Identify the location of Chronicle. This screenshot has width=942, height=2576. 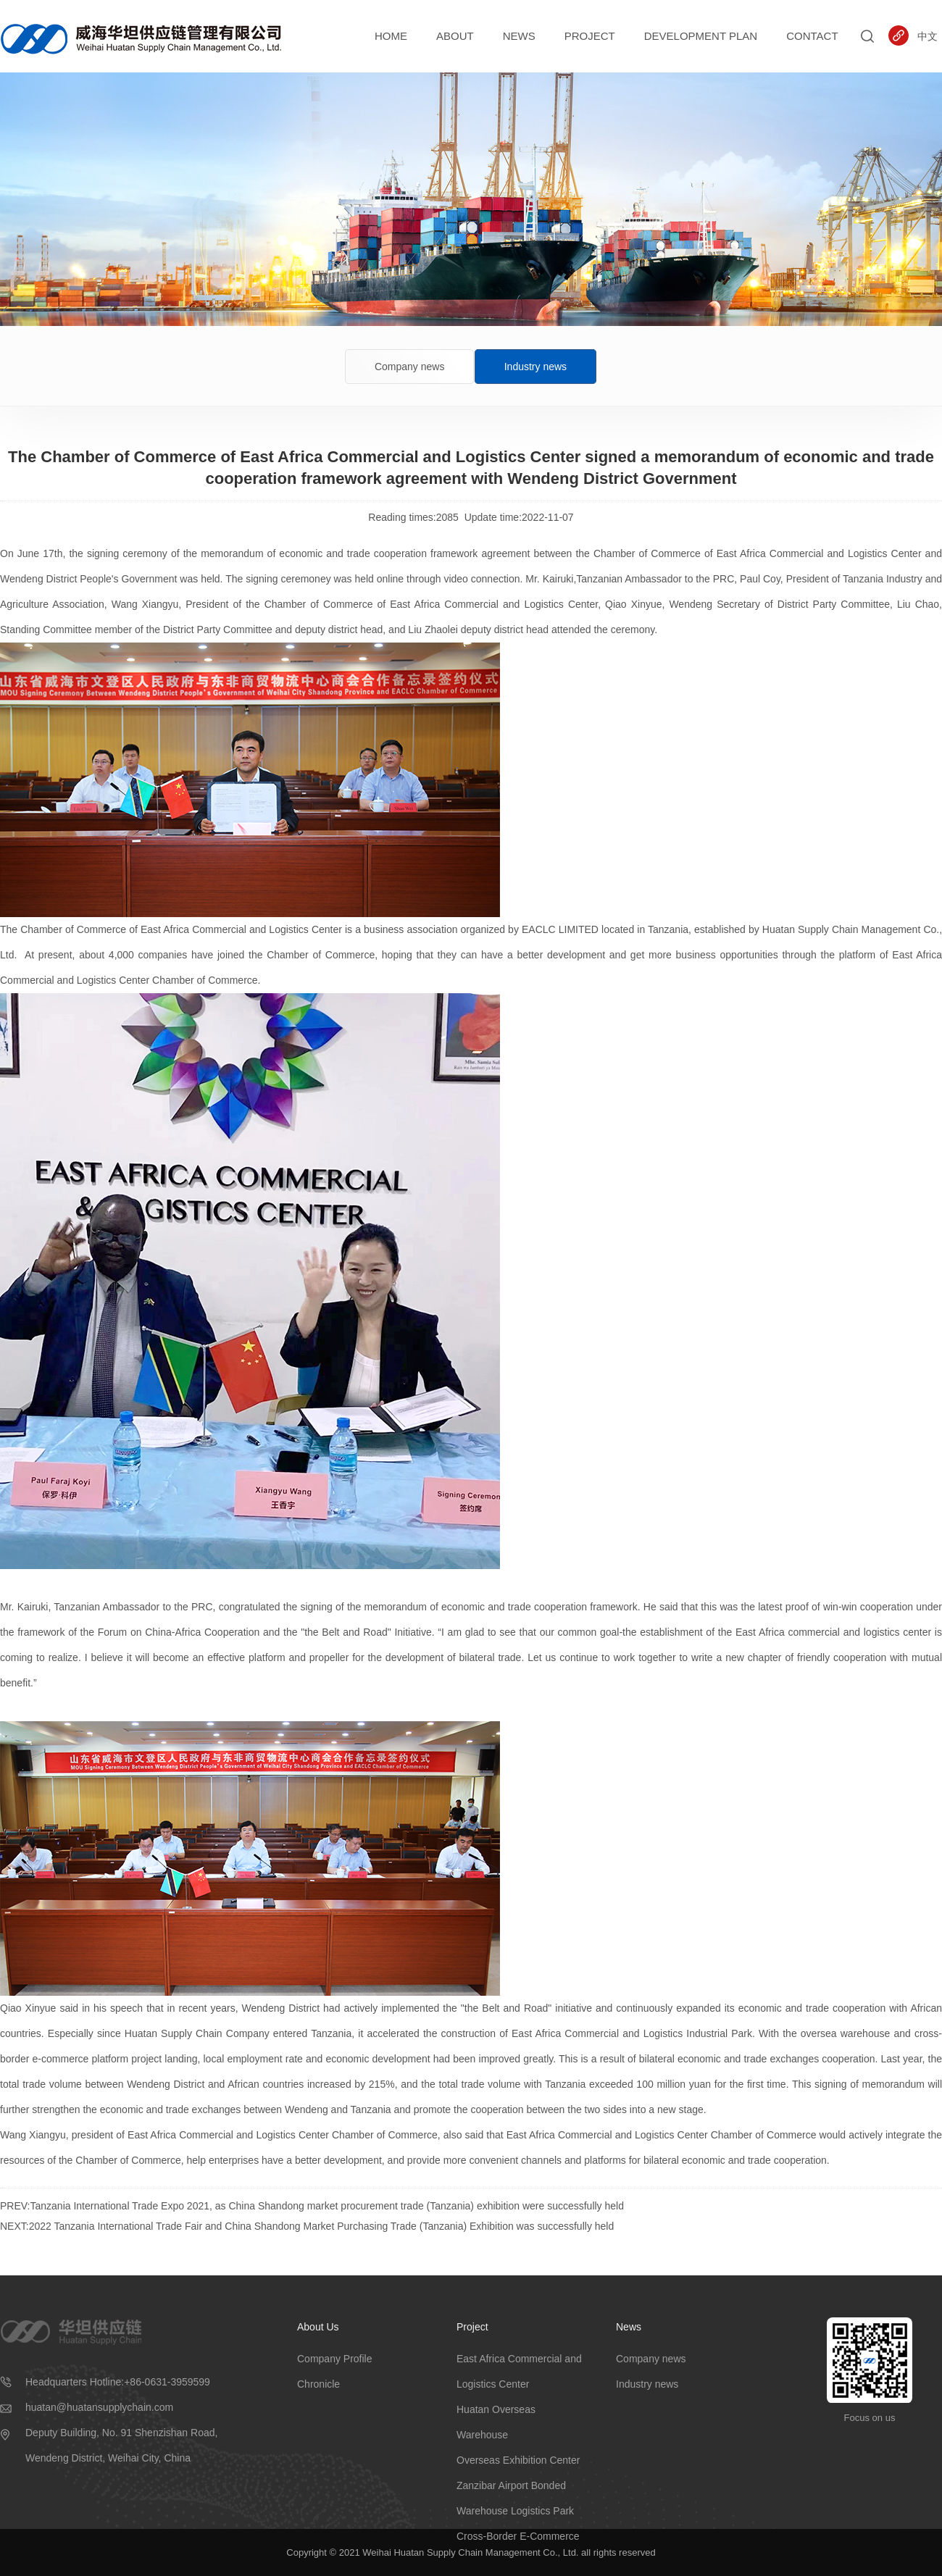
(318, 2384).